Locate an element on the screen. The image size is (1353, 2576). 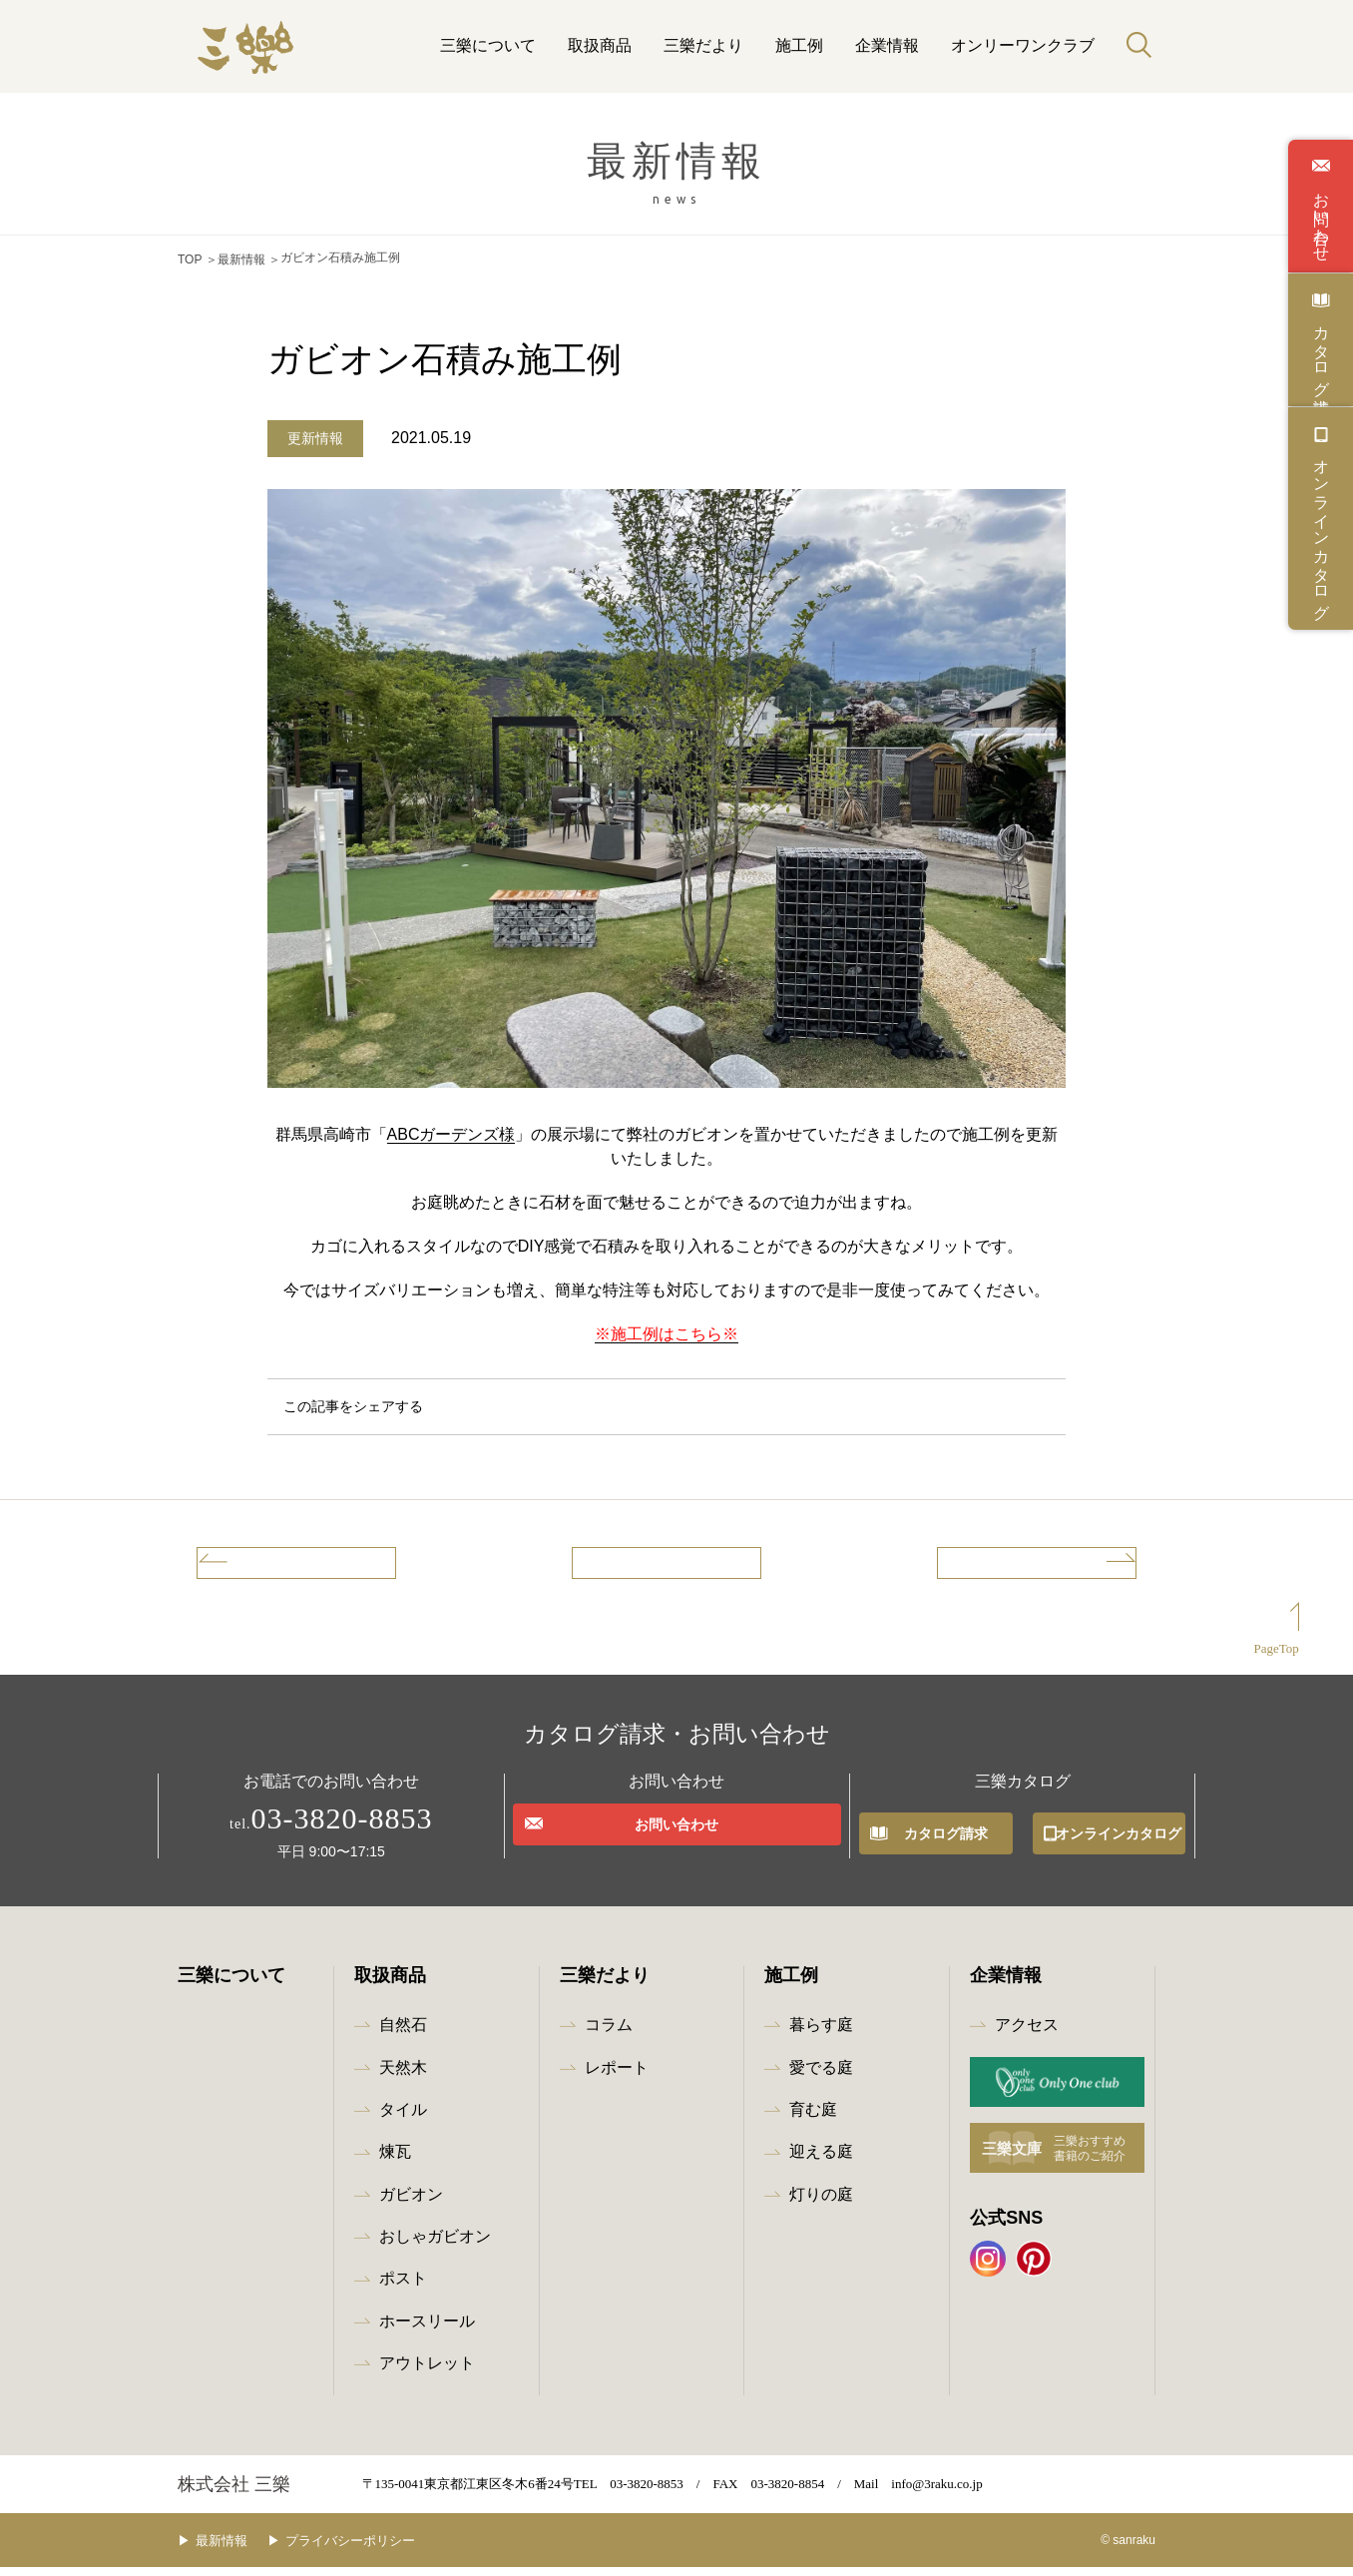
三樂だより is located at coordinates (703, 45).